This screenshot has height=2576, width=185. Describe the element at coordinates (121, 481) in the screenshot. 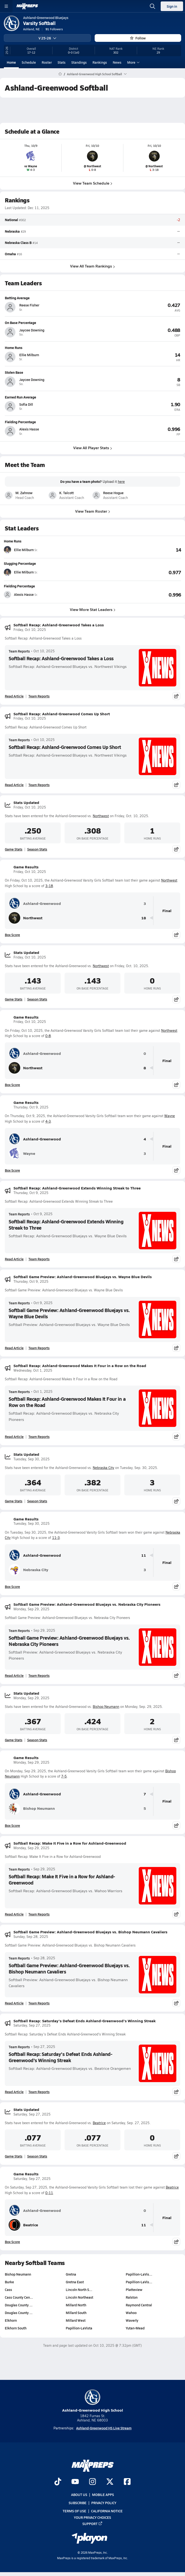

I see `here` at that location.